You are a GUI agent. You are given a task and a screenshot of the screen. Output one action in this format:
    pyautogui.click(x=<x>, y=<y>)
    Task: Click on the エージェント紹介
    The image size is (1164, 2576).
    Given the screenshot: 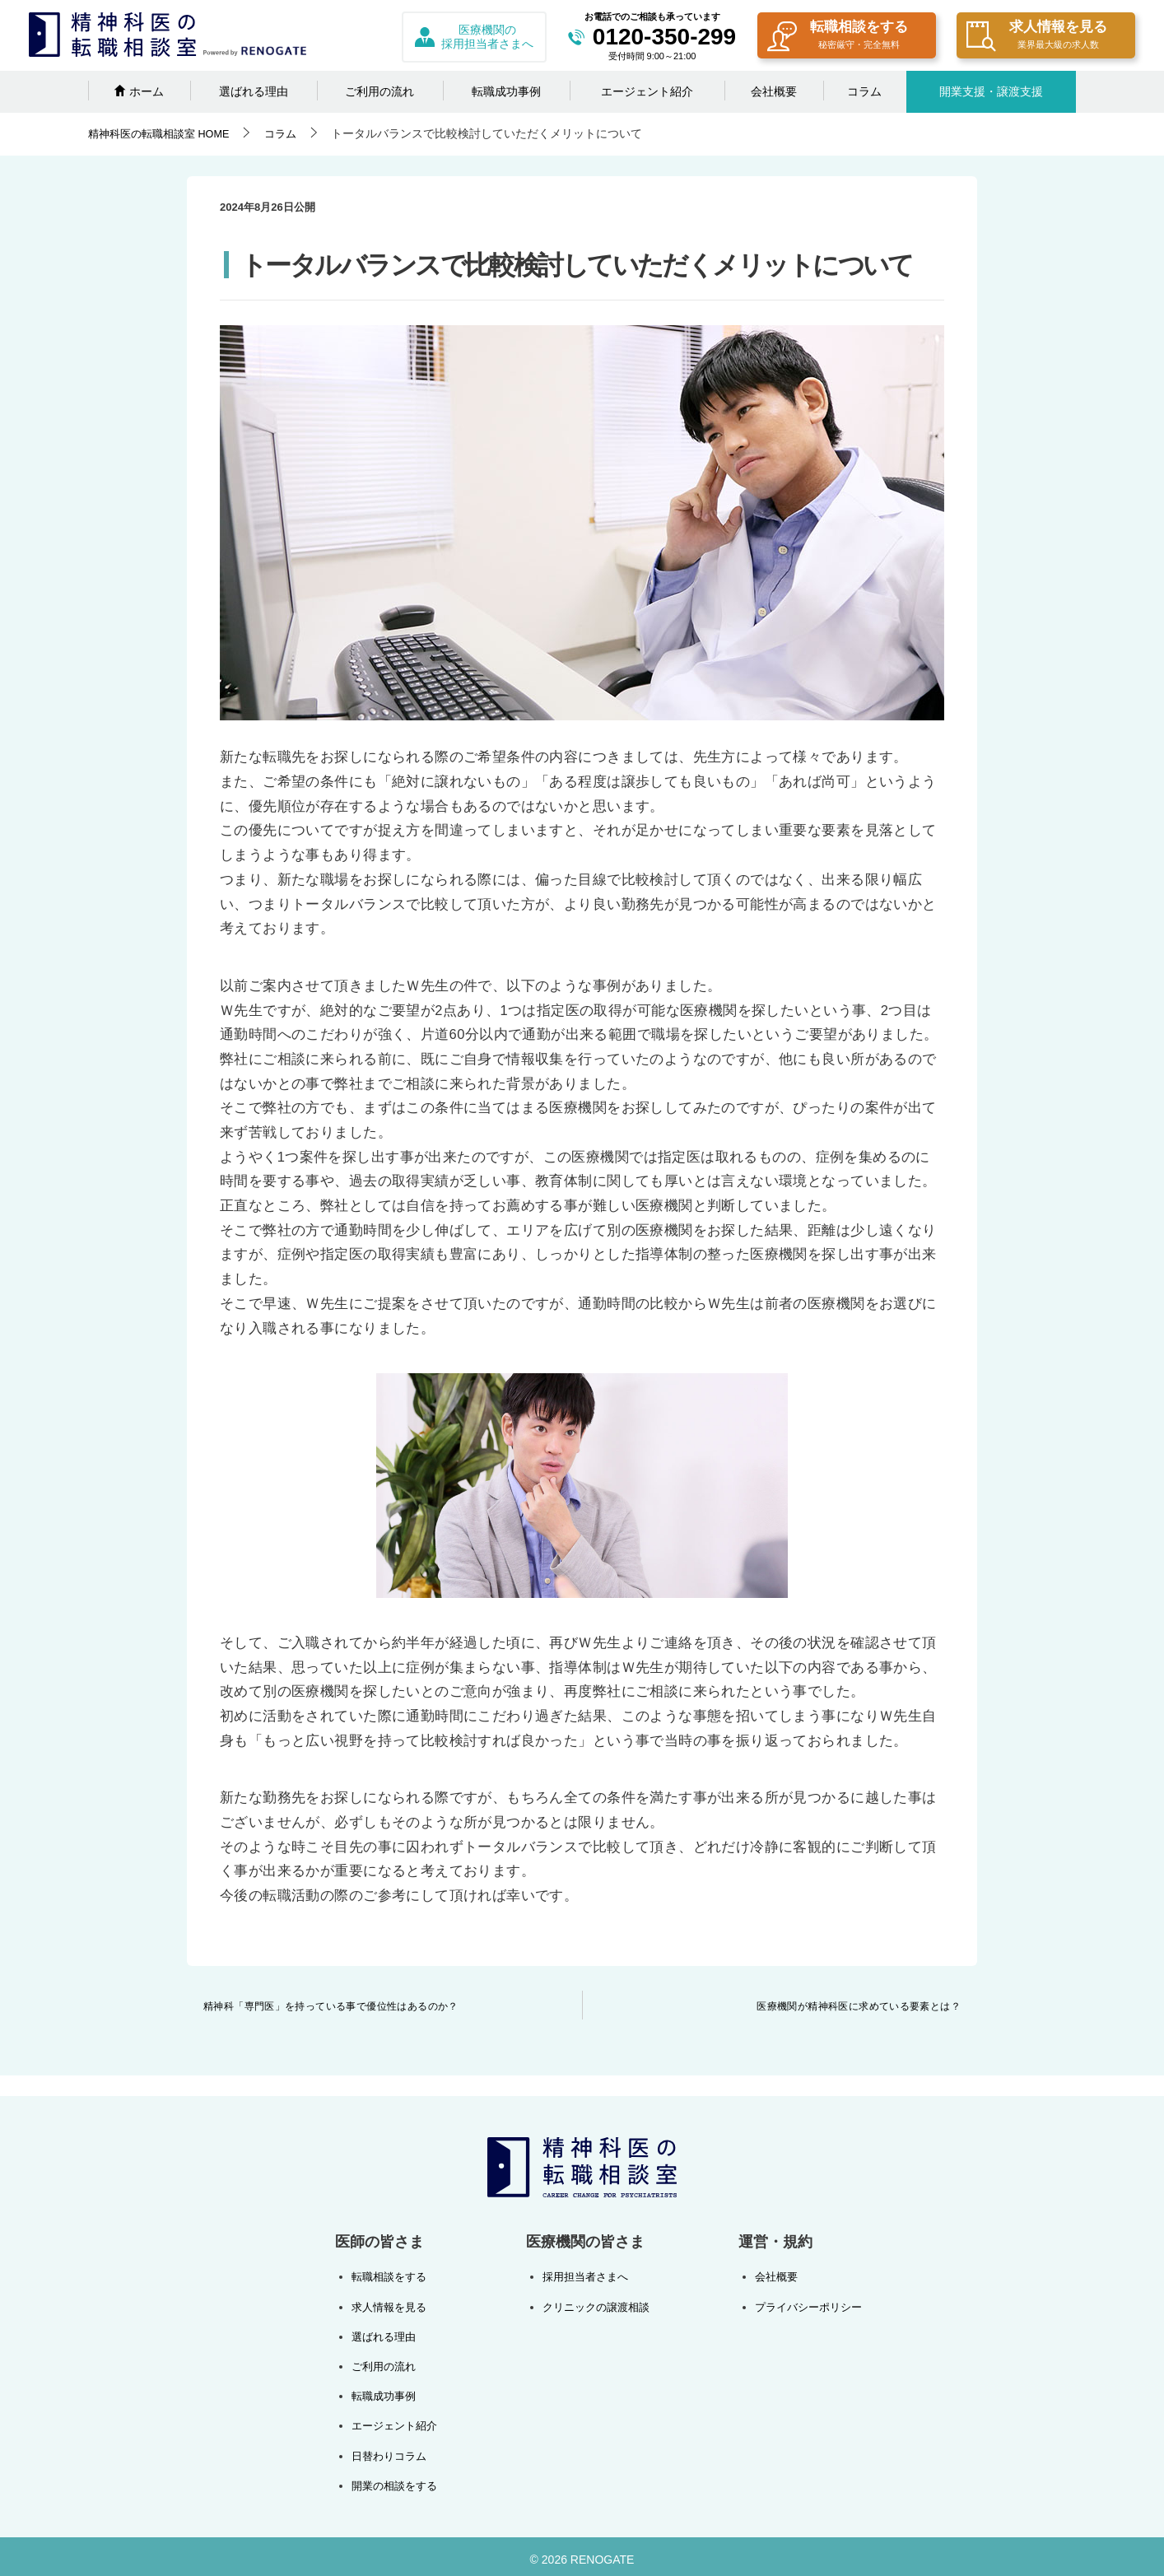 What is the action you would take?
    pyautogui.click(x=647, y=91)
    